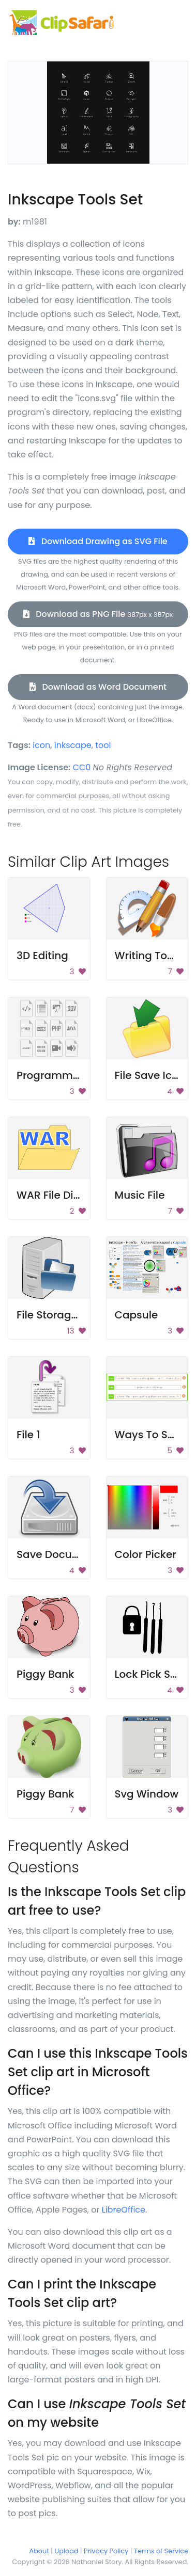 The image size is (196, 2576). I want to click on tool, so click(103, 745).